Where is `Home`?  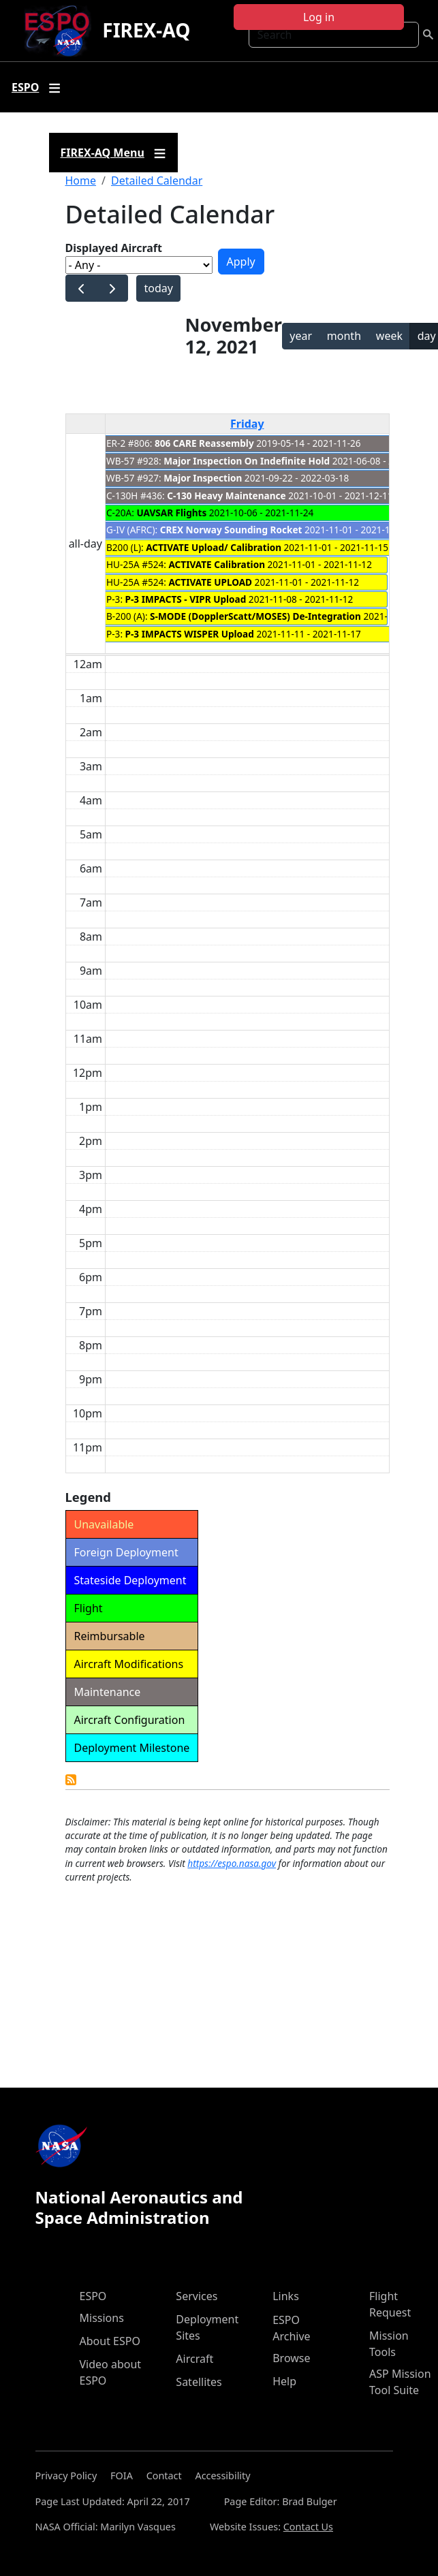 Home is located at coordinates (81, 180).